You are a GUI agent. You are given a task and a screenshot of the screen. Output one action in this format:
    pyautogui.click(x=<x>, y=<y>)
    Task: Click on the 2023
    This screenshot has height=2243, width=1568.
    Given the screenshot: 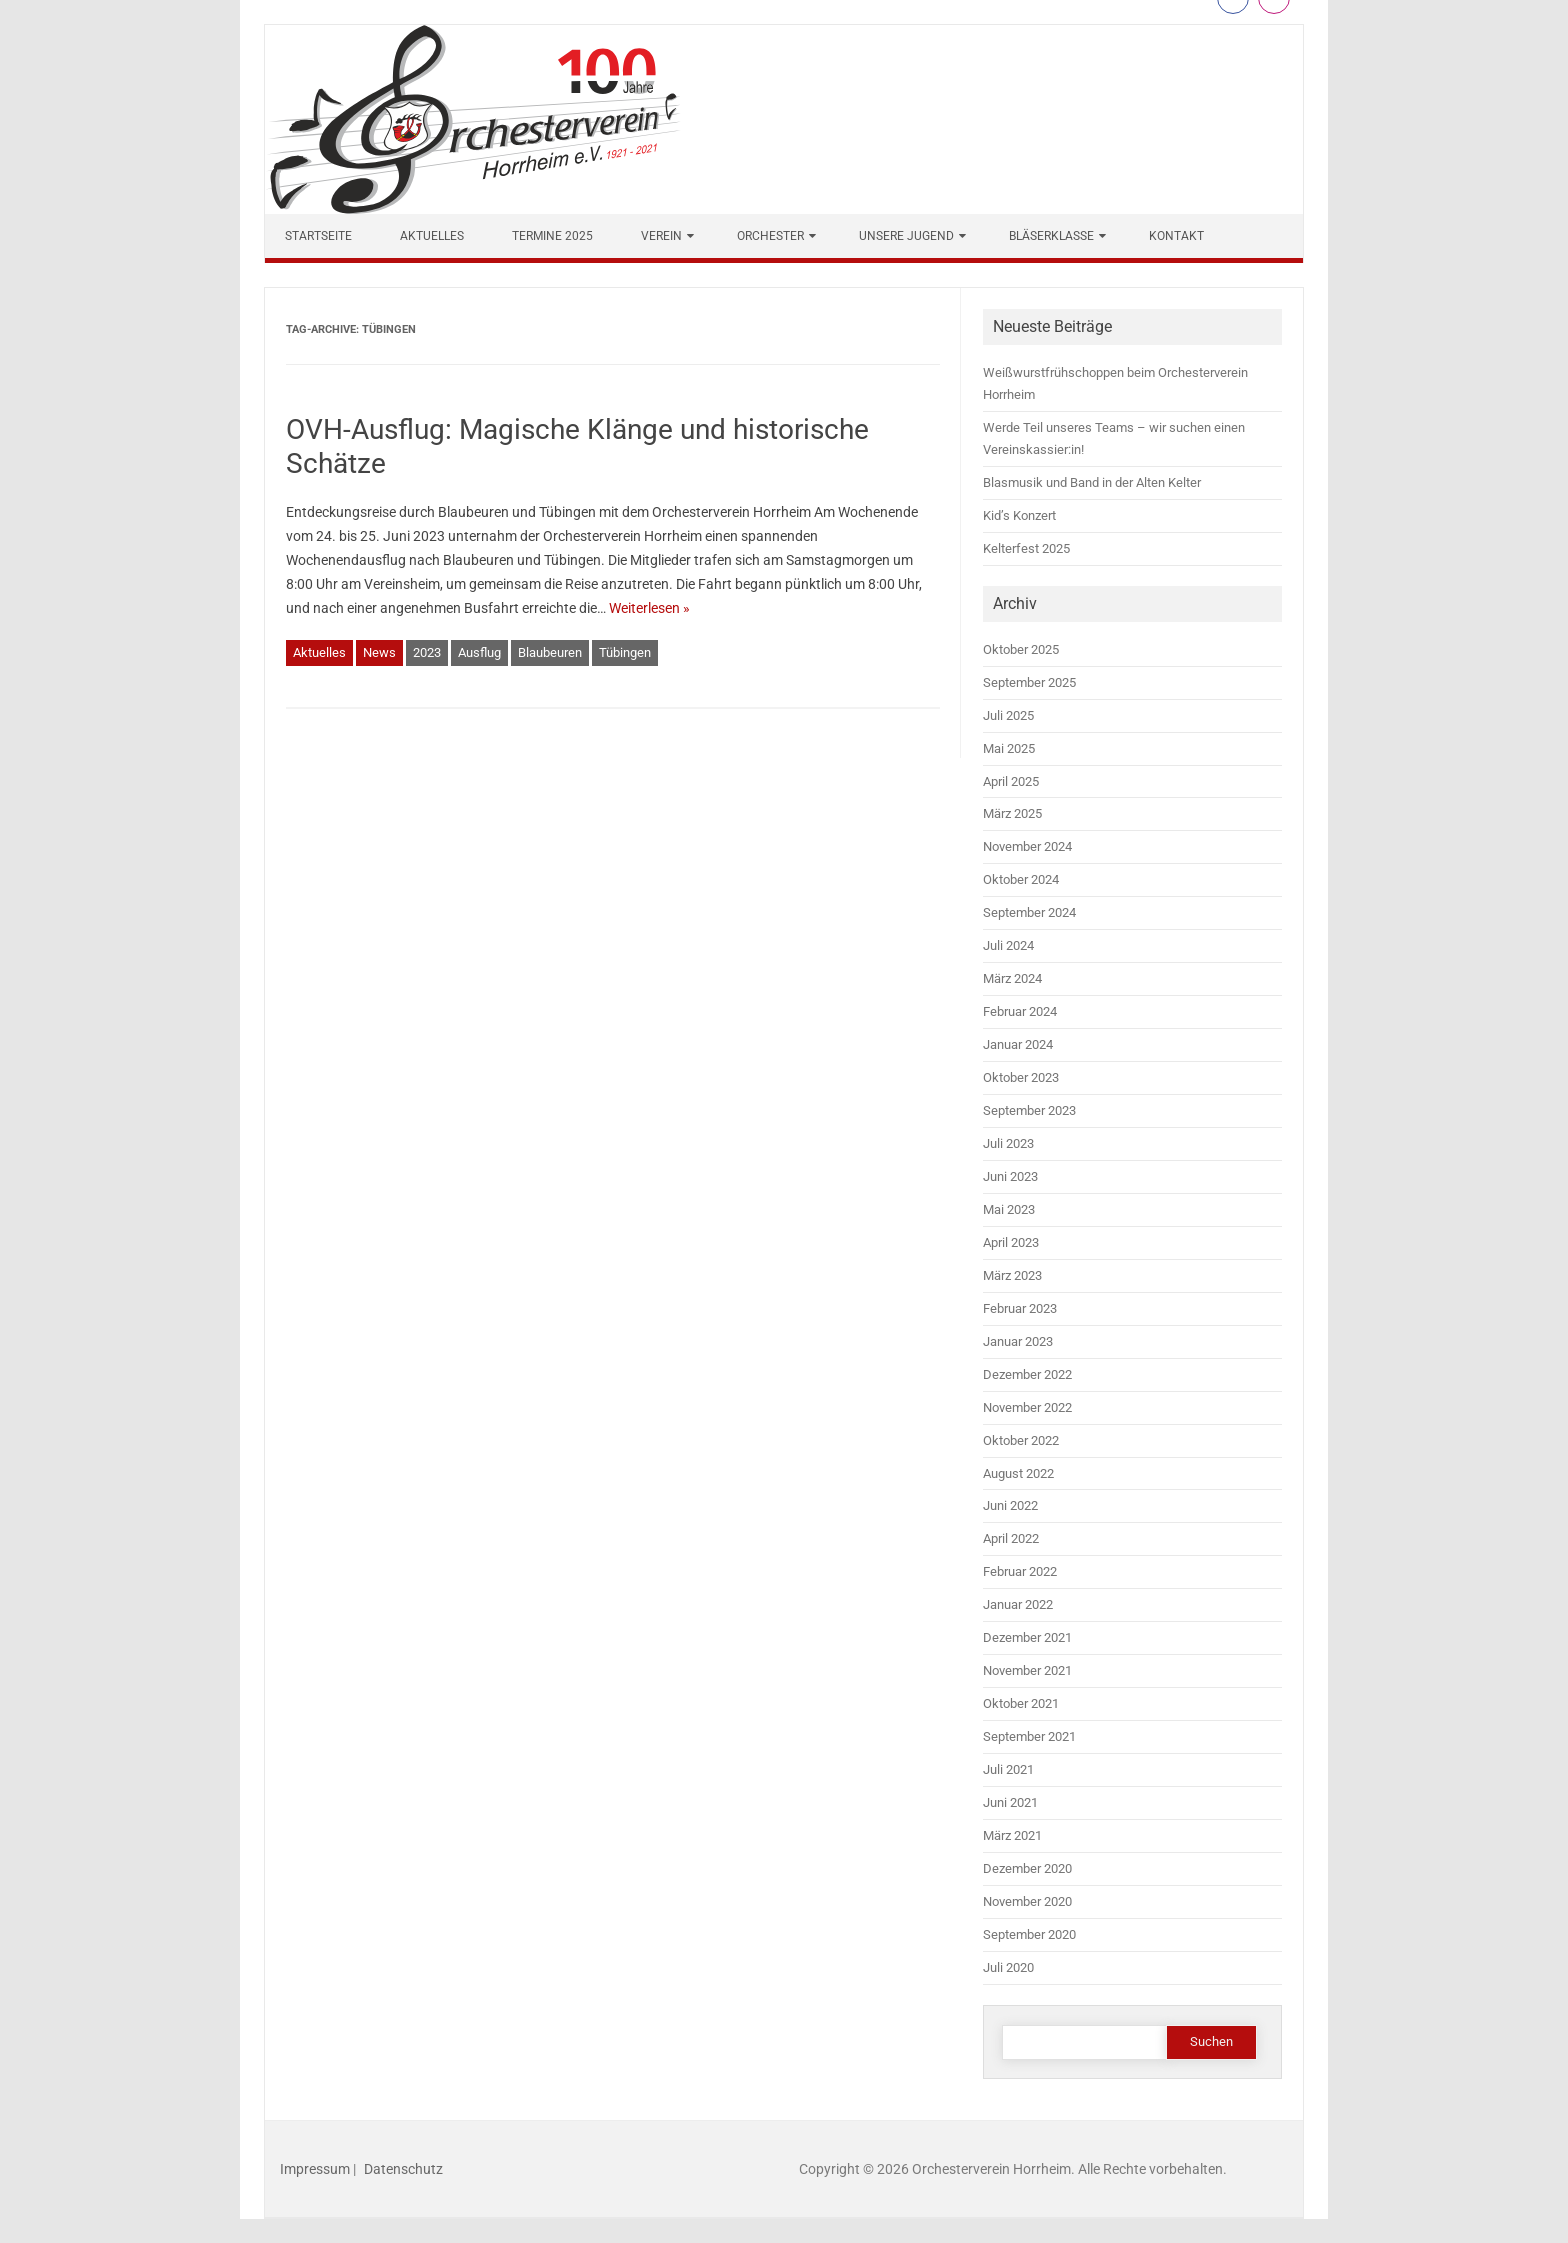 What is the action you would take?
    pyautogui.click(x=427, y=652)
    